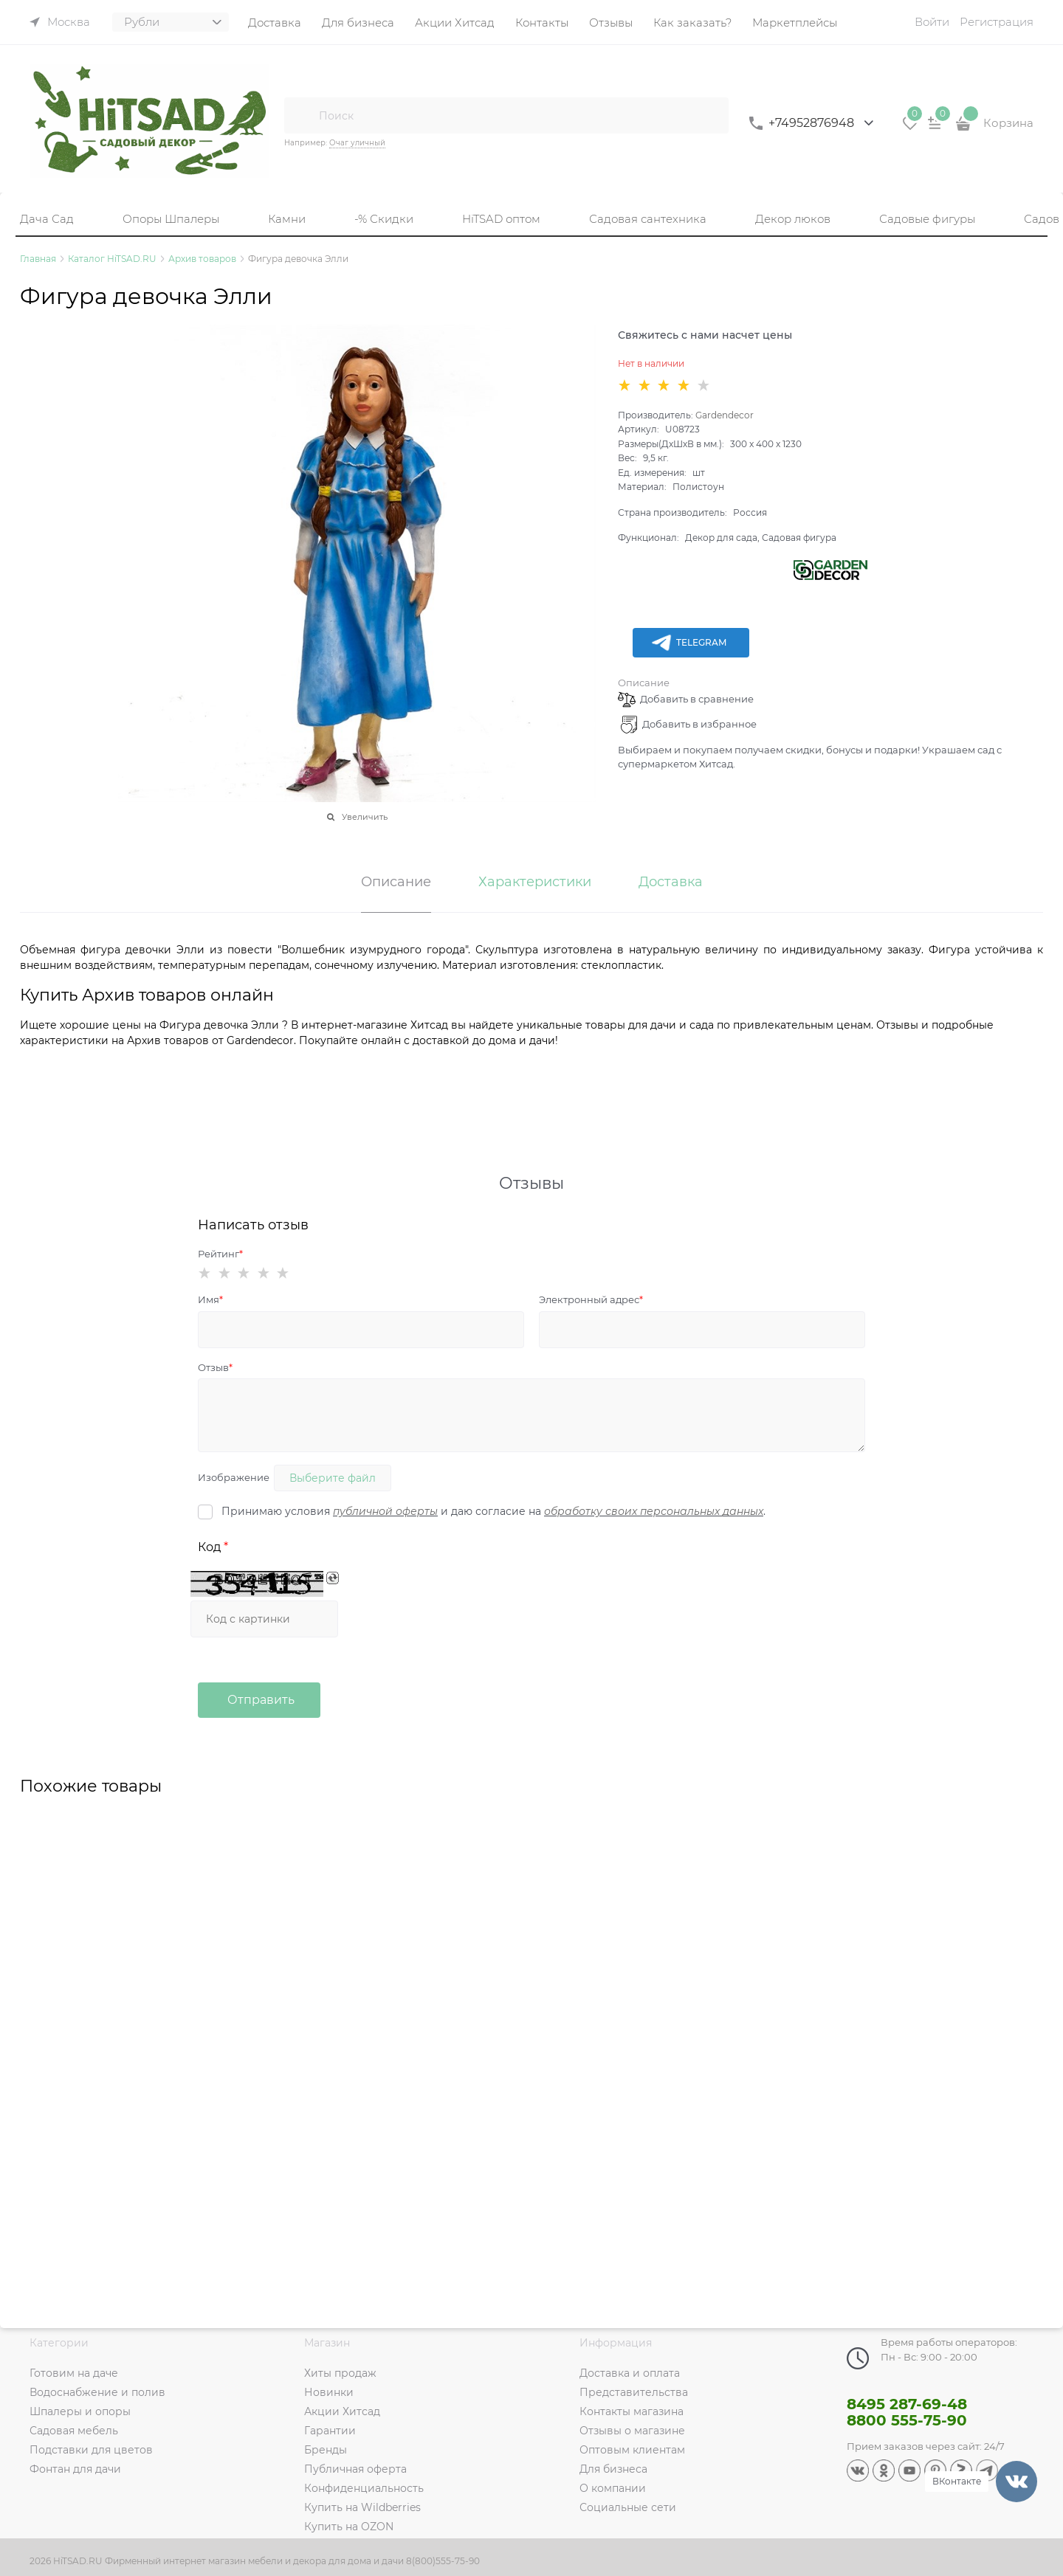 The image size is (1063, 2576). What do you see at coordinates (688, 643) in the screenshot?
I see `Telegram` at bounding box center [688, 643].